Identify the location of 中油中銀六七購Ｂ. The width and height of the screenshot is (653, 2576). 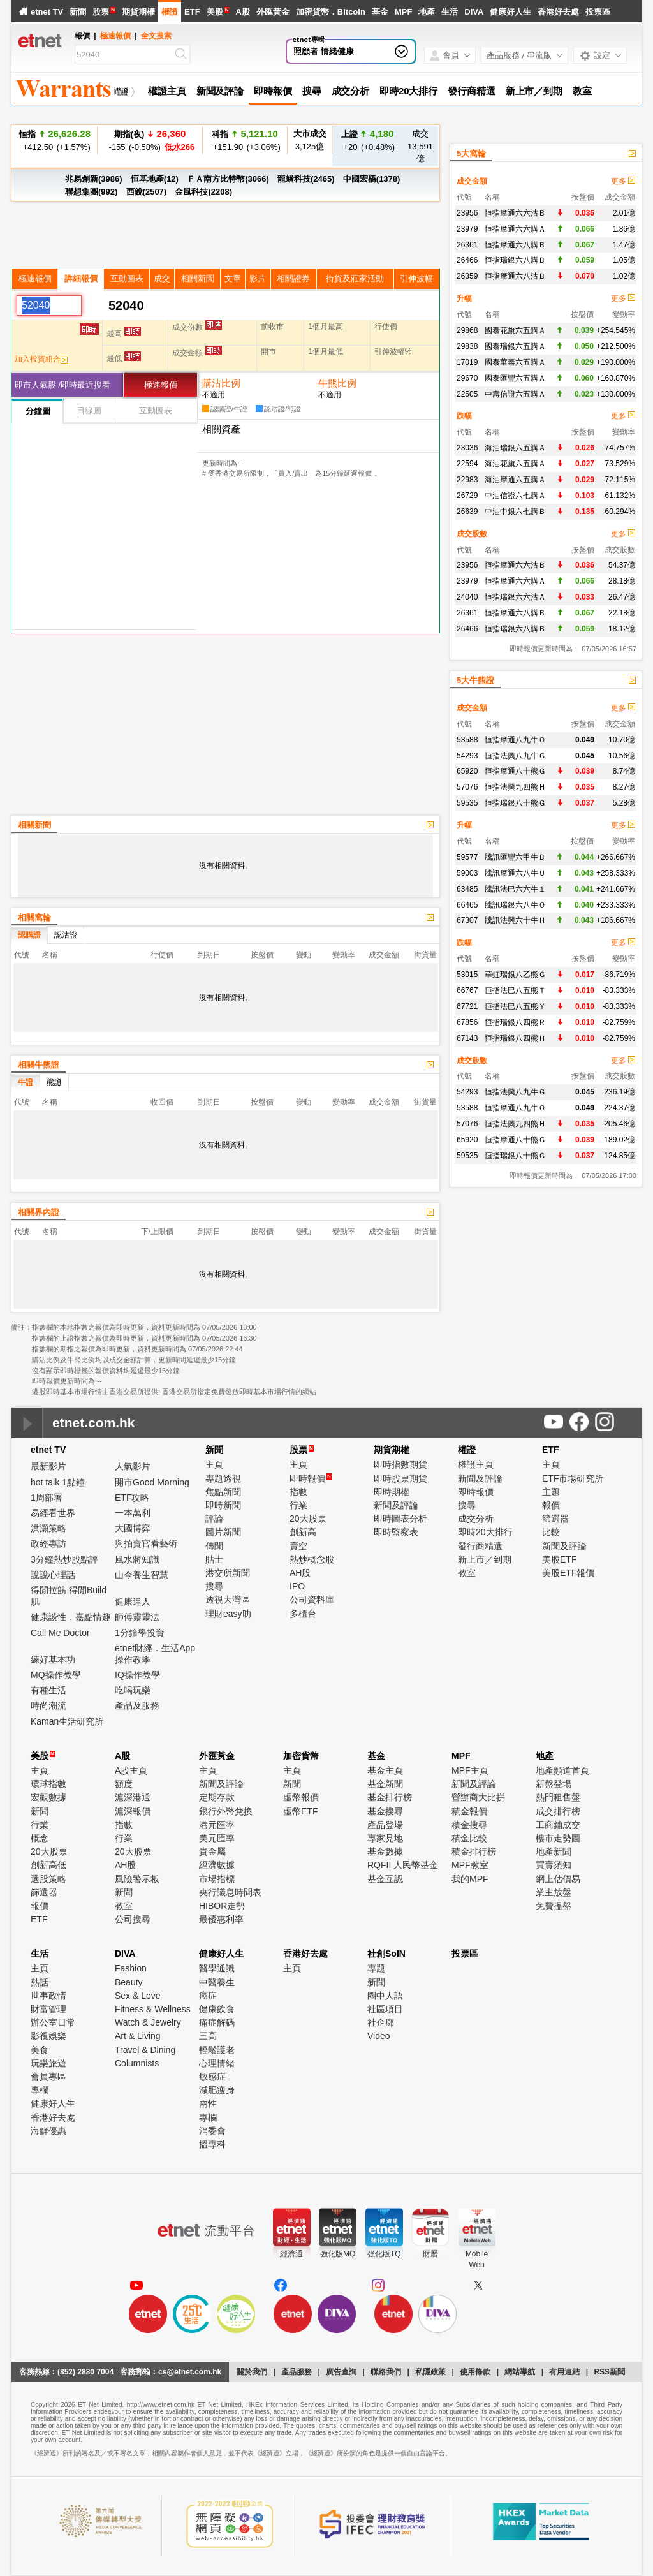
(515, 511).